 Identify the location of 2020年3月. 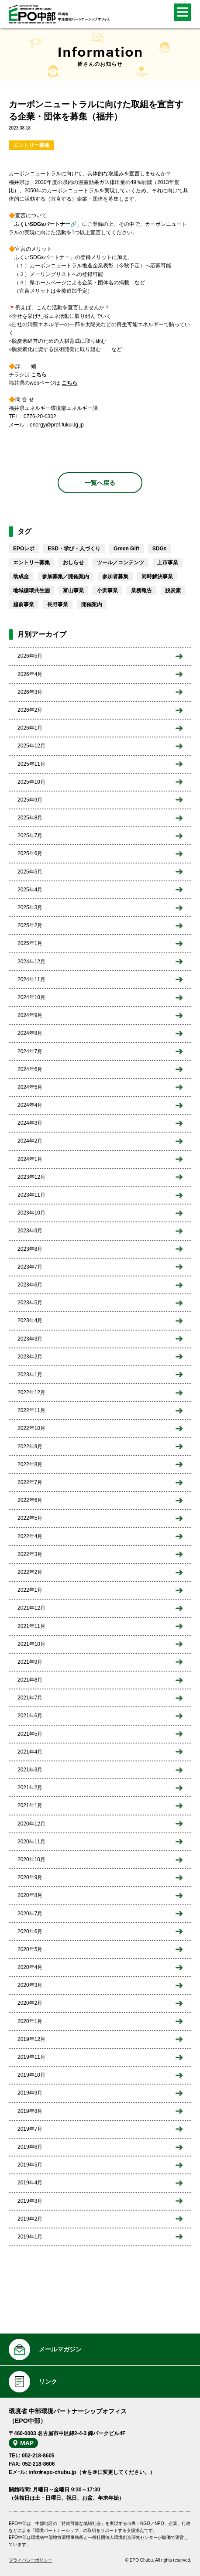
(29, 1985).